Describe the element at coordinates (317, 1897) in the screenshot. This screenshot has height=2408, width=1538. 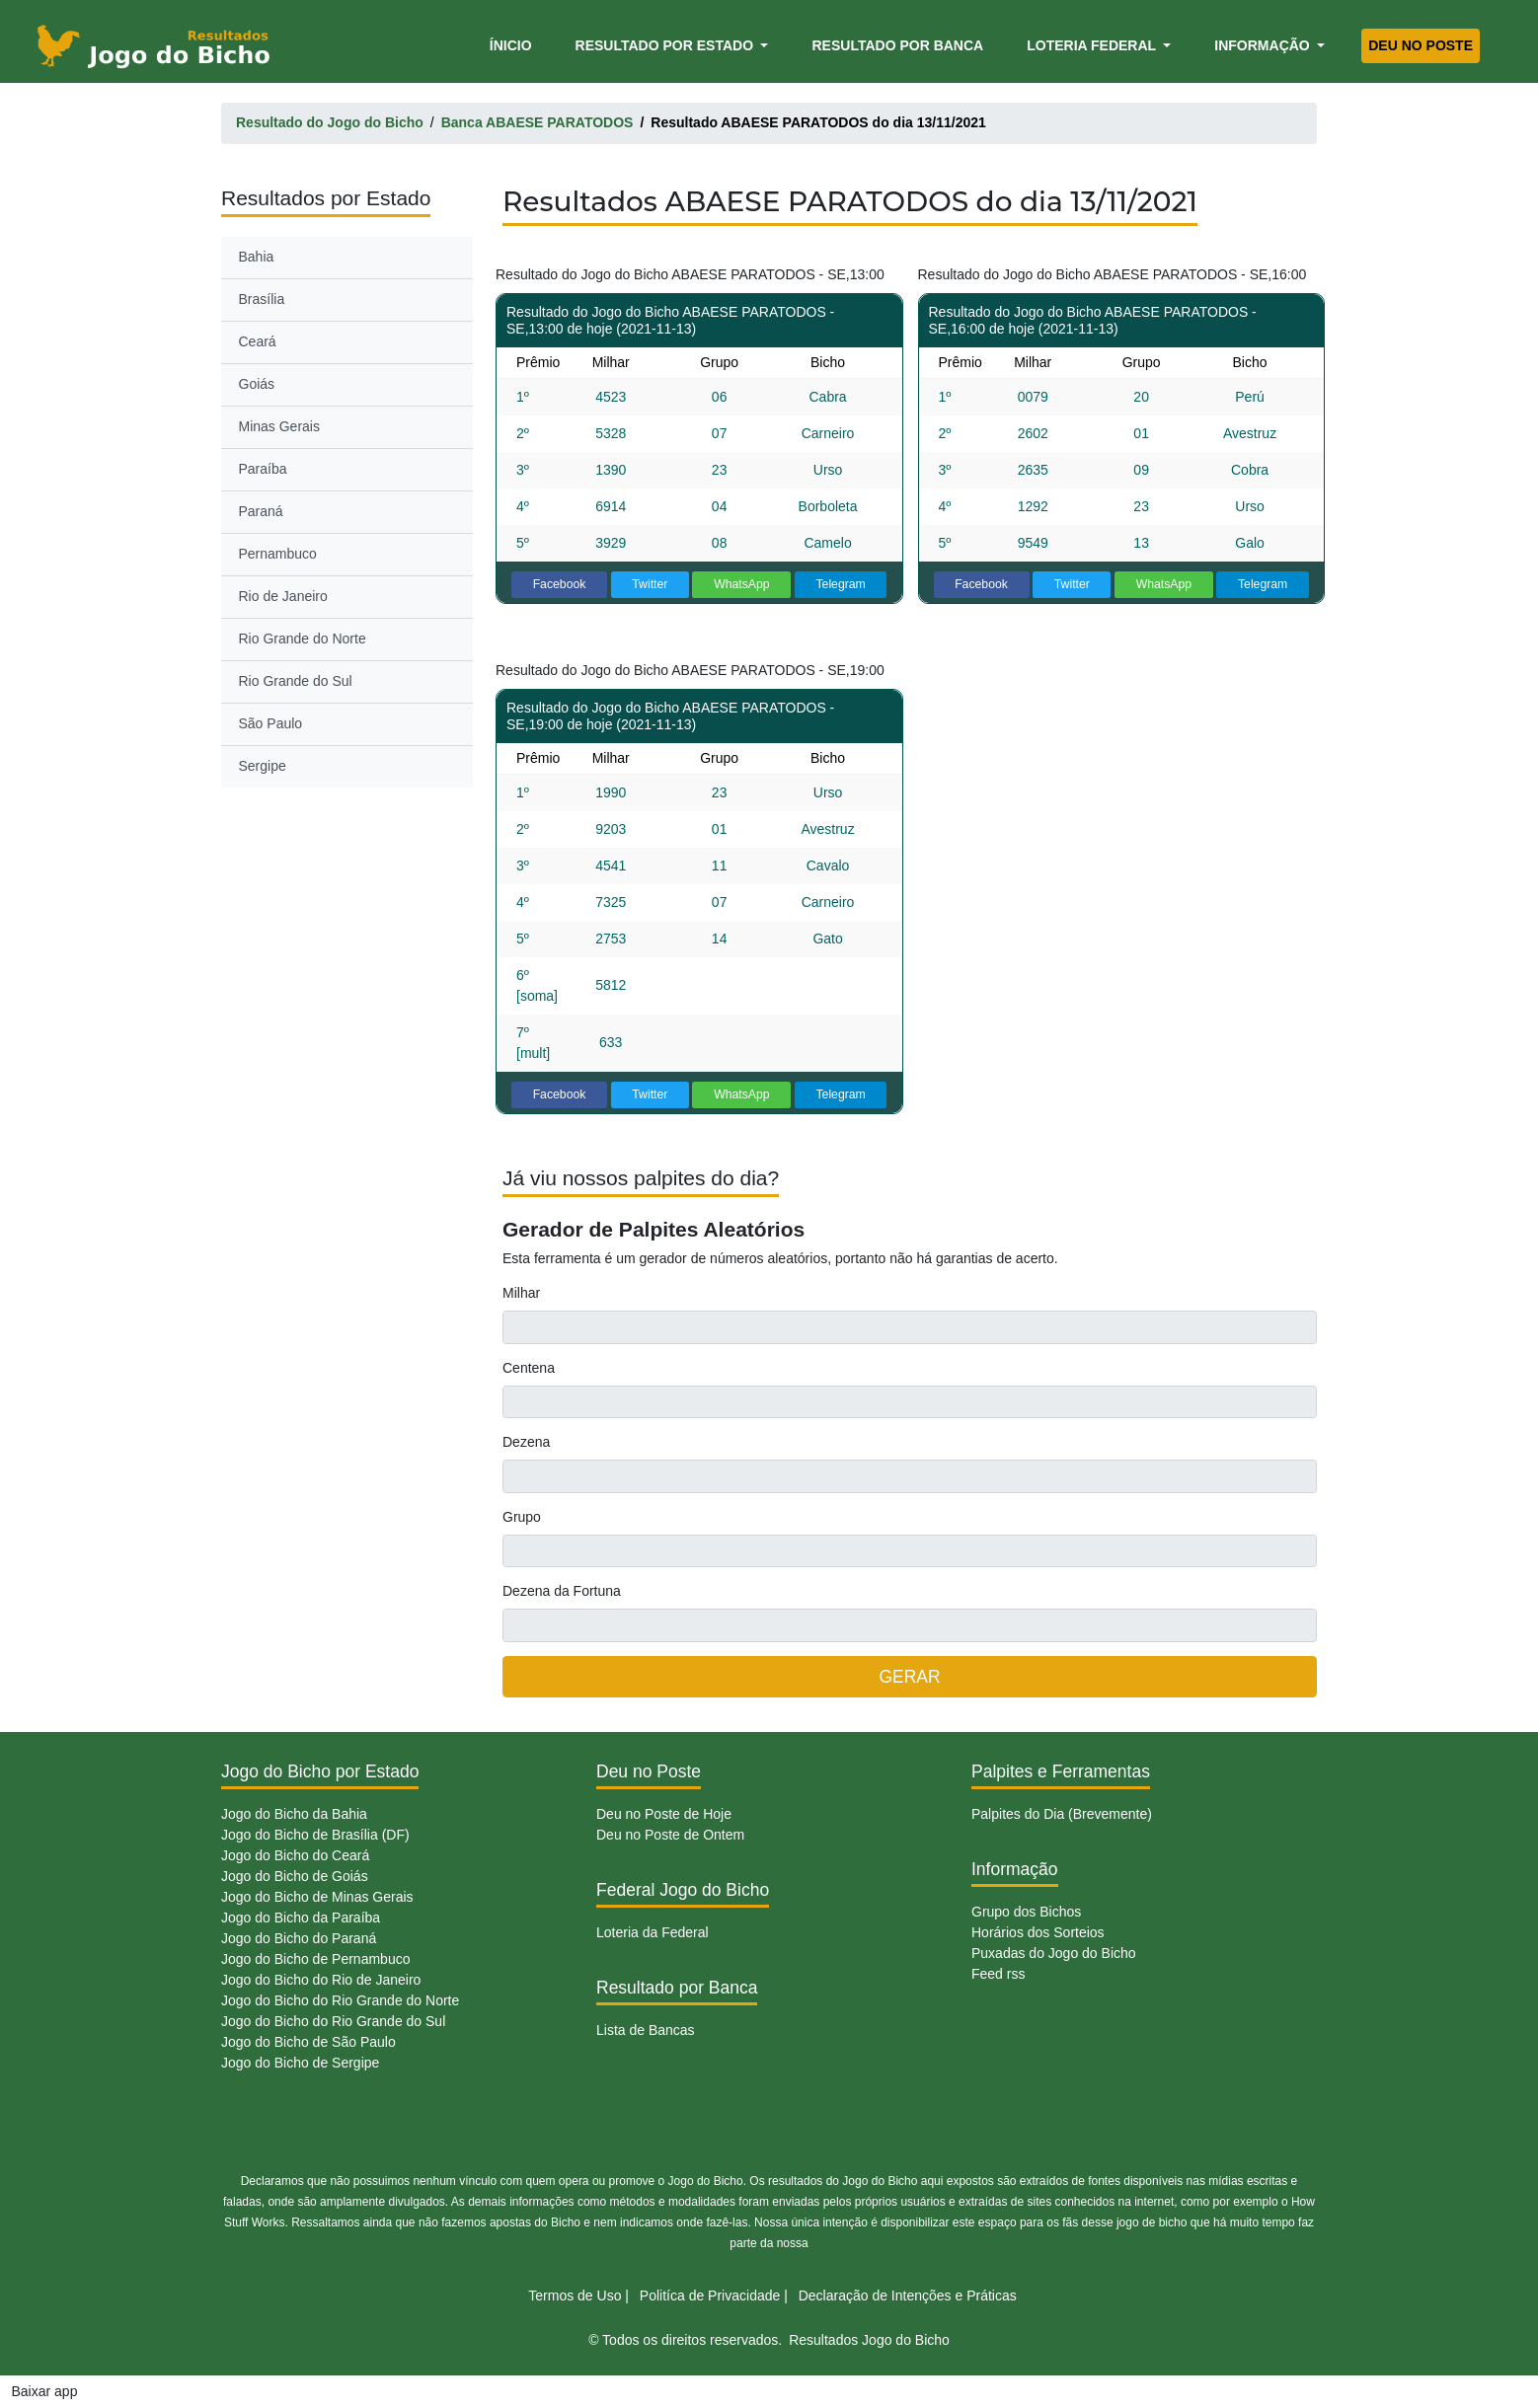
I see `Jogo do Bicho de Minas Gerais` at that location.